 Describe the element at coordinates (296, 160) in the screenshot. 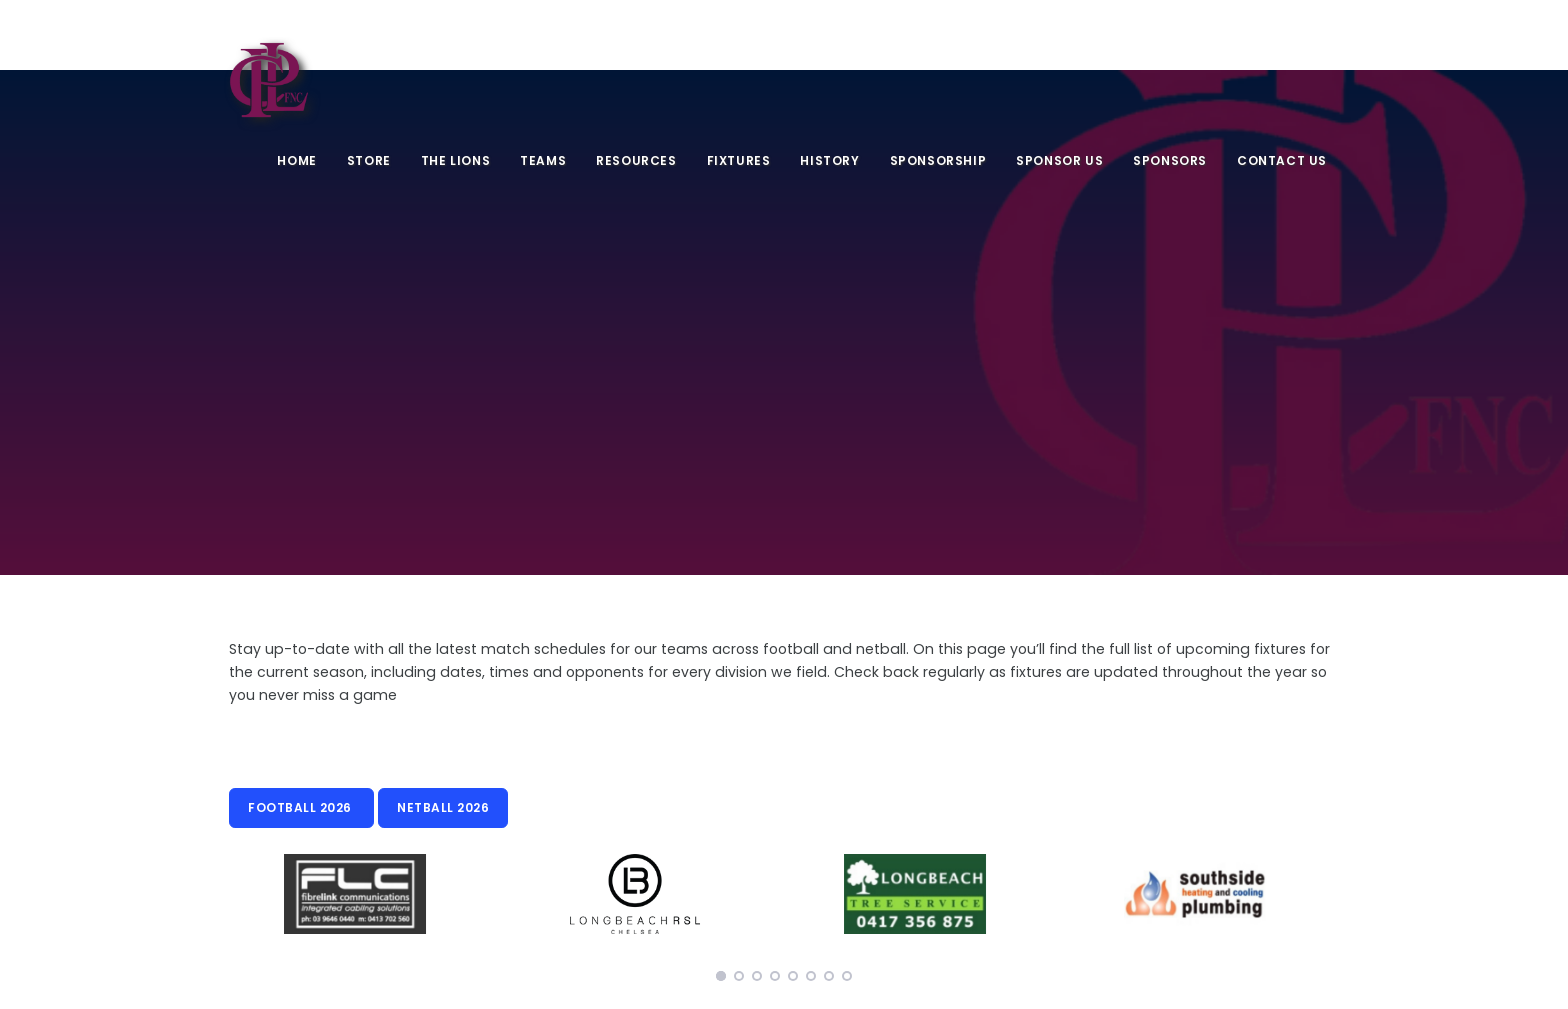

I see `Home` at that location.